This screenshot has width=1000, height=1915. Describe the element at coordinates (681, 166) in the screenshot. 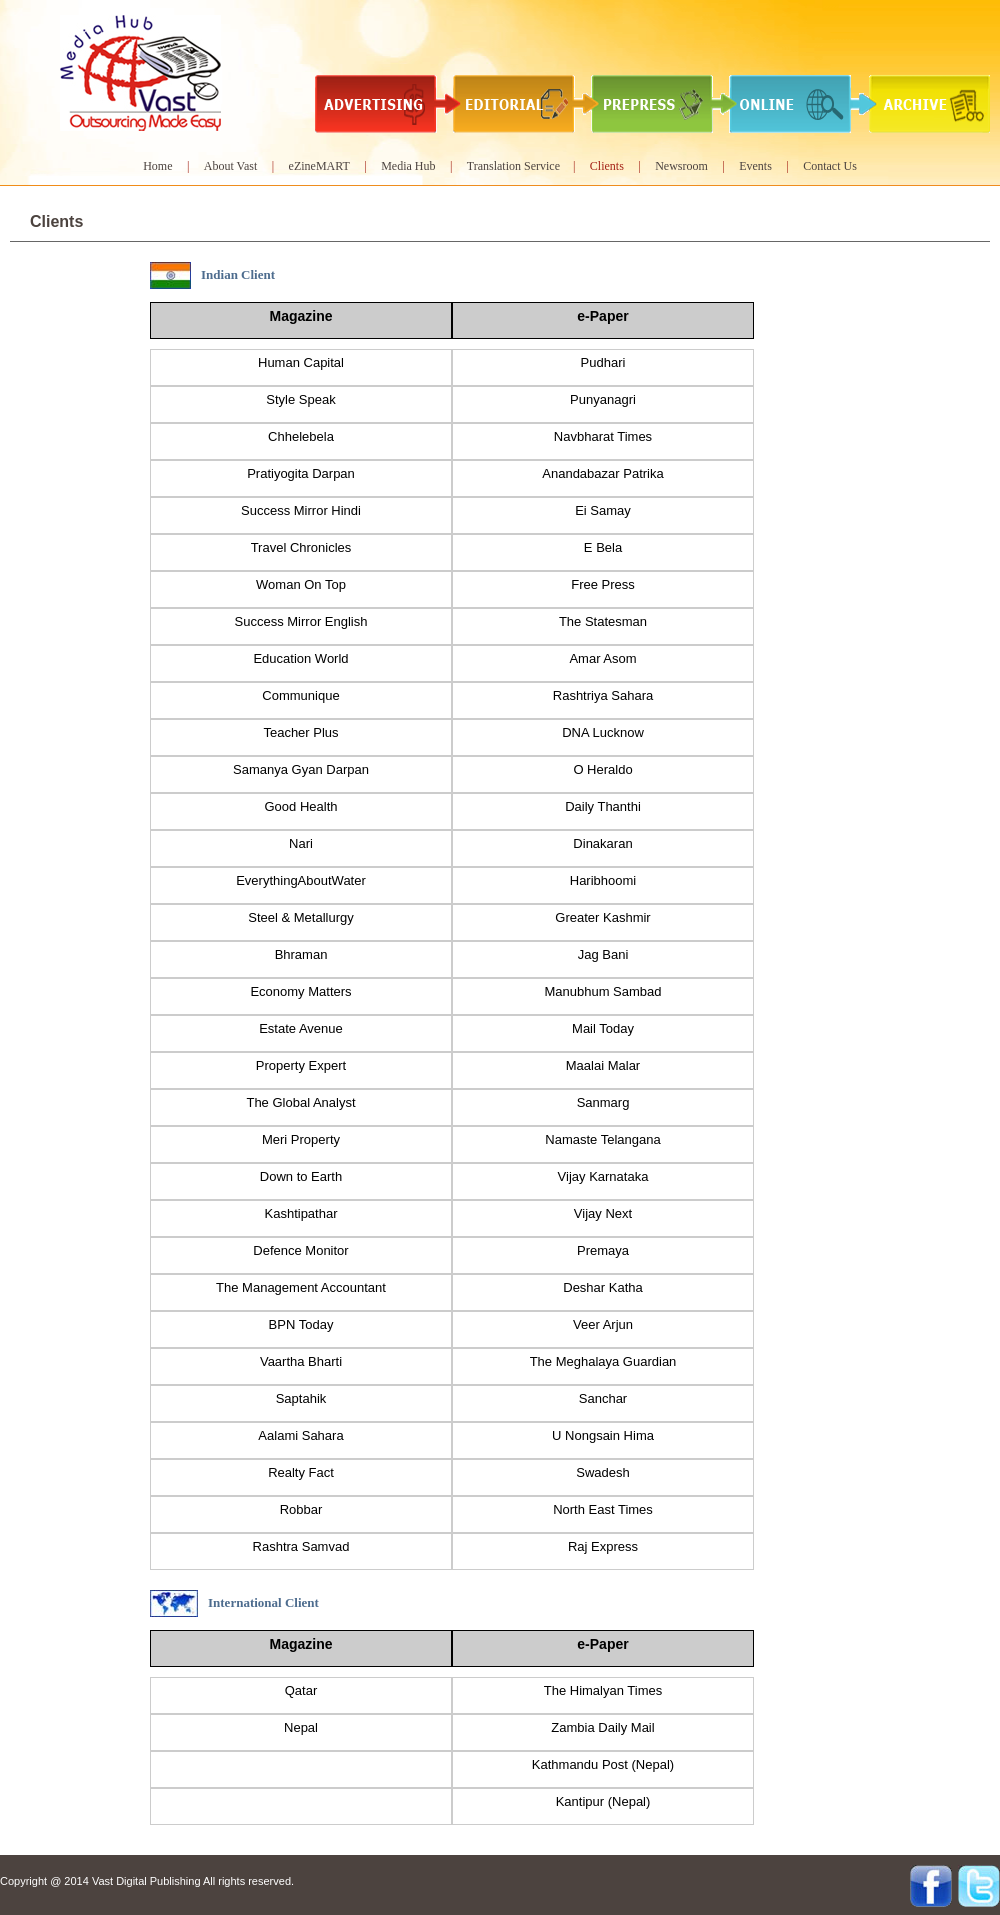

I see `Newsroom` at that location.